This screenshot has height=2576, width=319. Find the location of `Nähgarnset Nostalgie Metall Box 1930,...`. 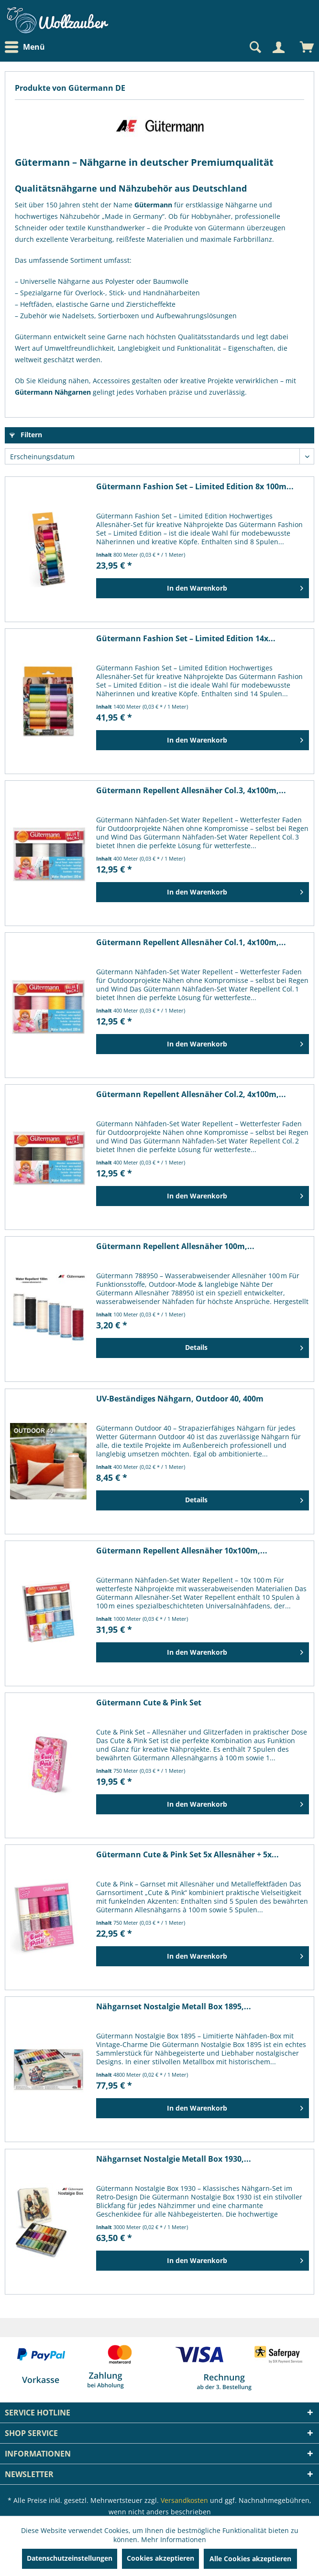

Nähgarnset Nostalgie Metall Box 1930,... is located at coordinates (173, 2159).